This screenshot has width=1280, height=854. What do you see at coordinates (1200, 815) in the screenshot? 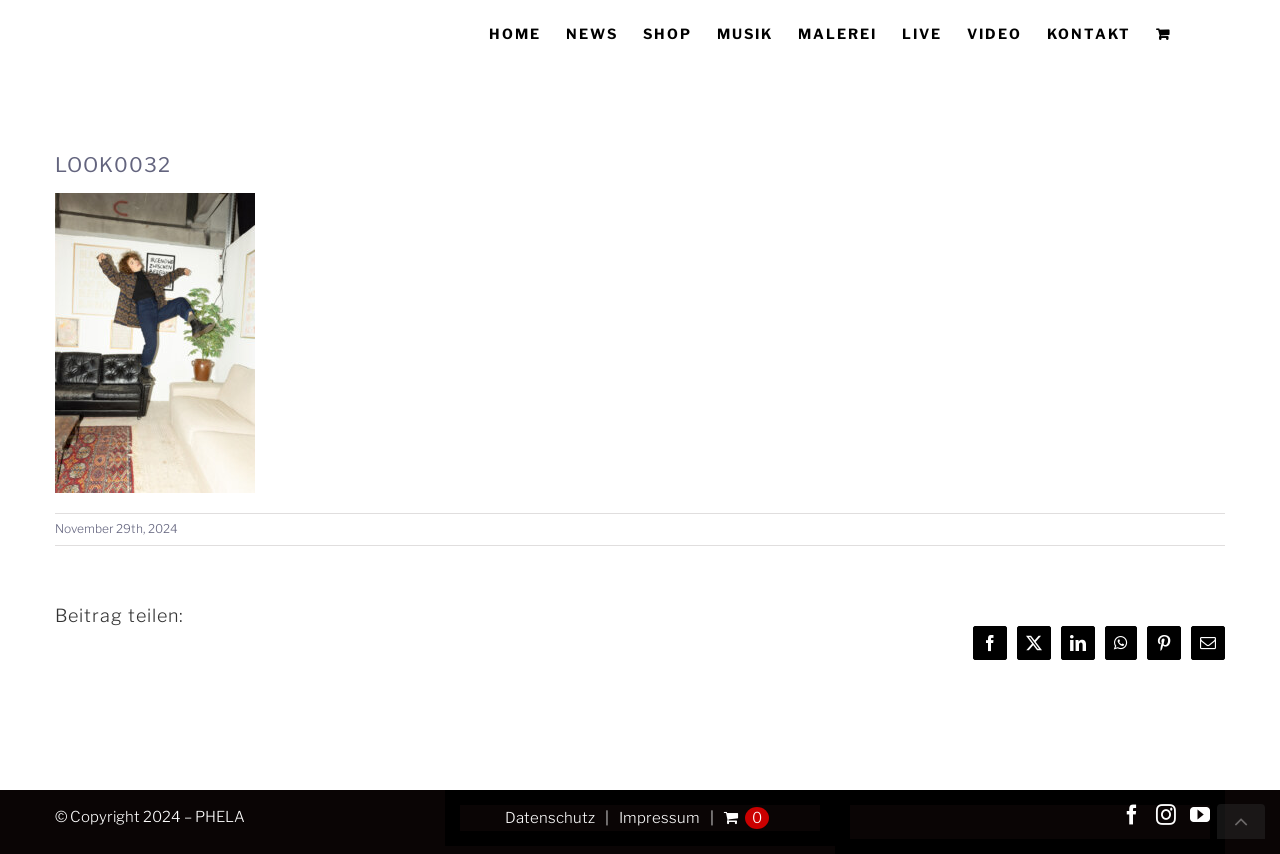
I see `[YouTube]` at bounding box center [1200, 815].